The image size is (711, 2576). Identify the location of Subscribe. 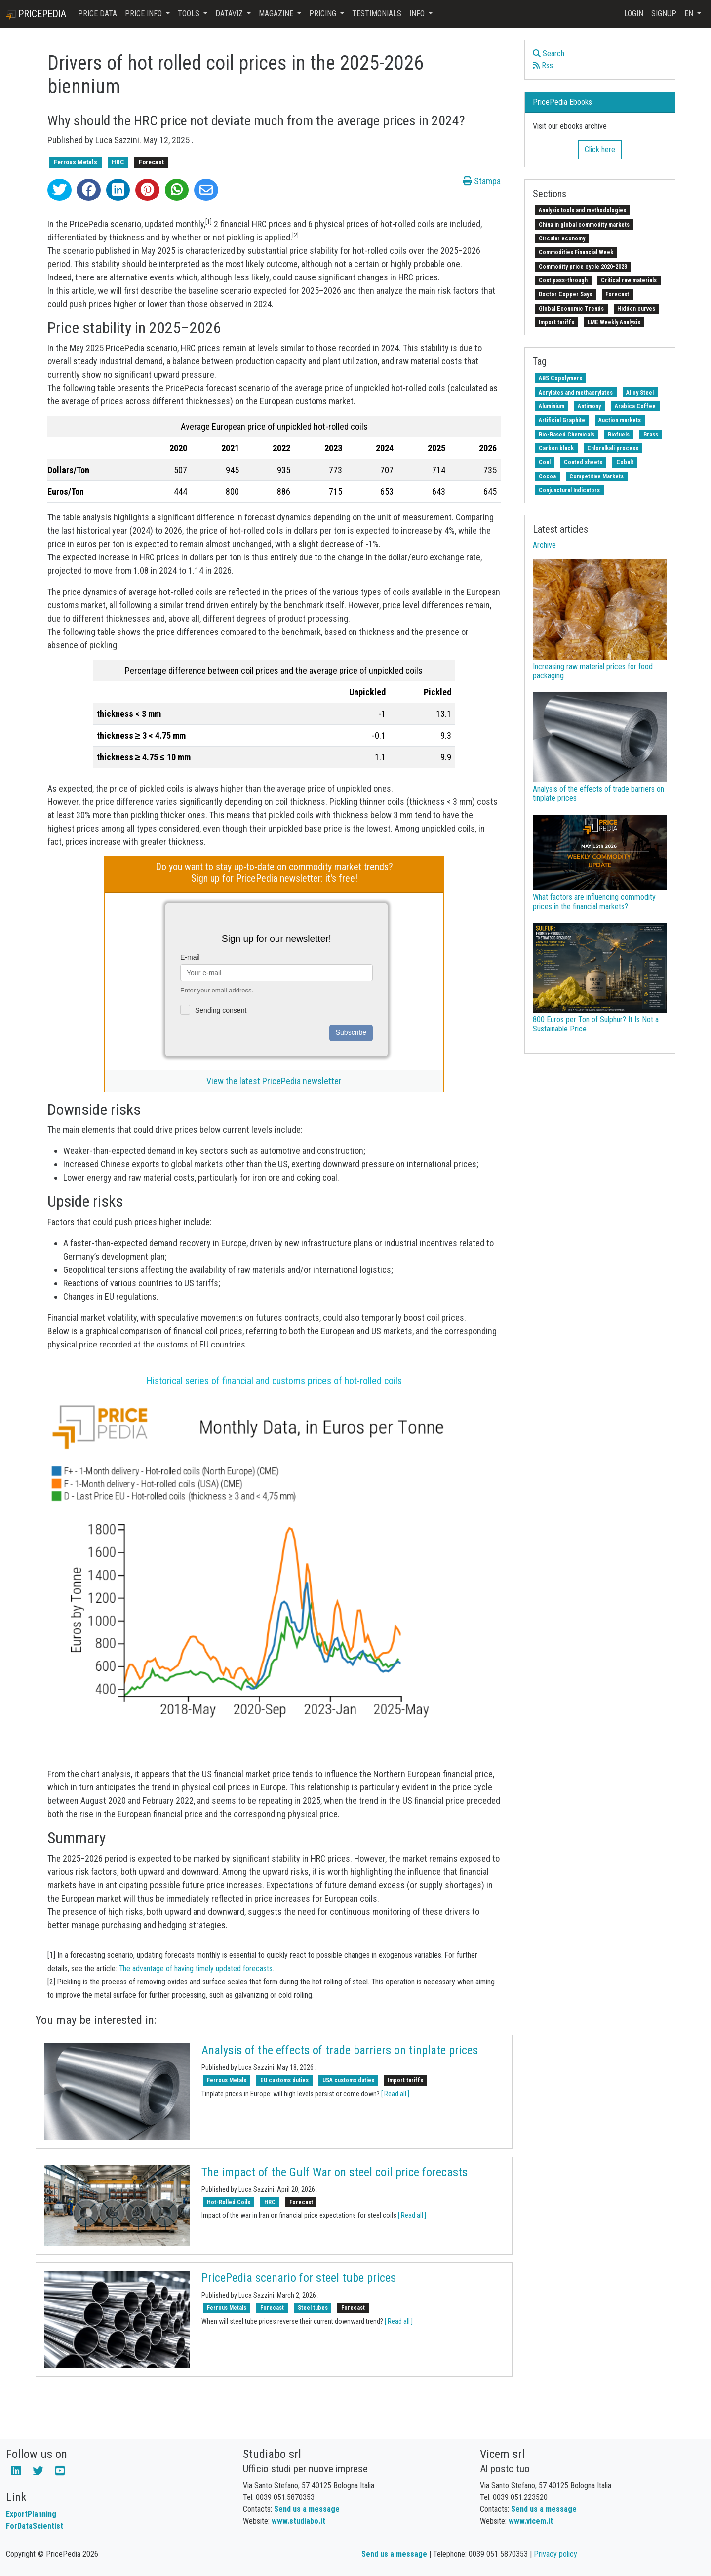
(351, 1032).